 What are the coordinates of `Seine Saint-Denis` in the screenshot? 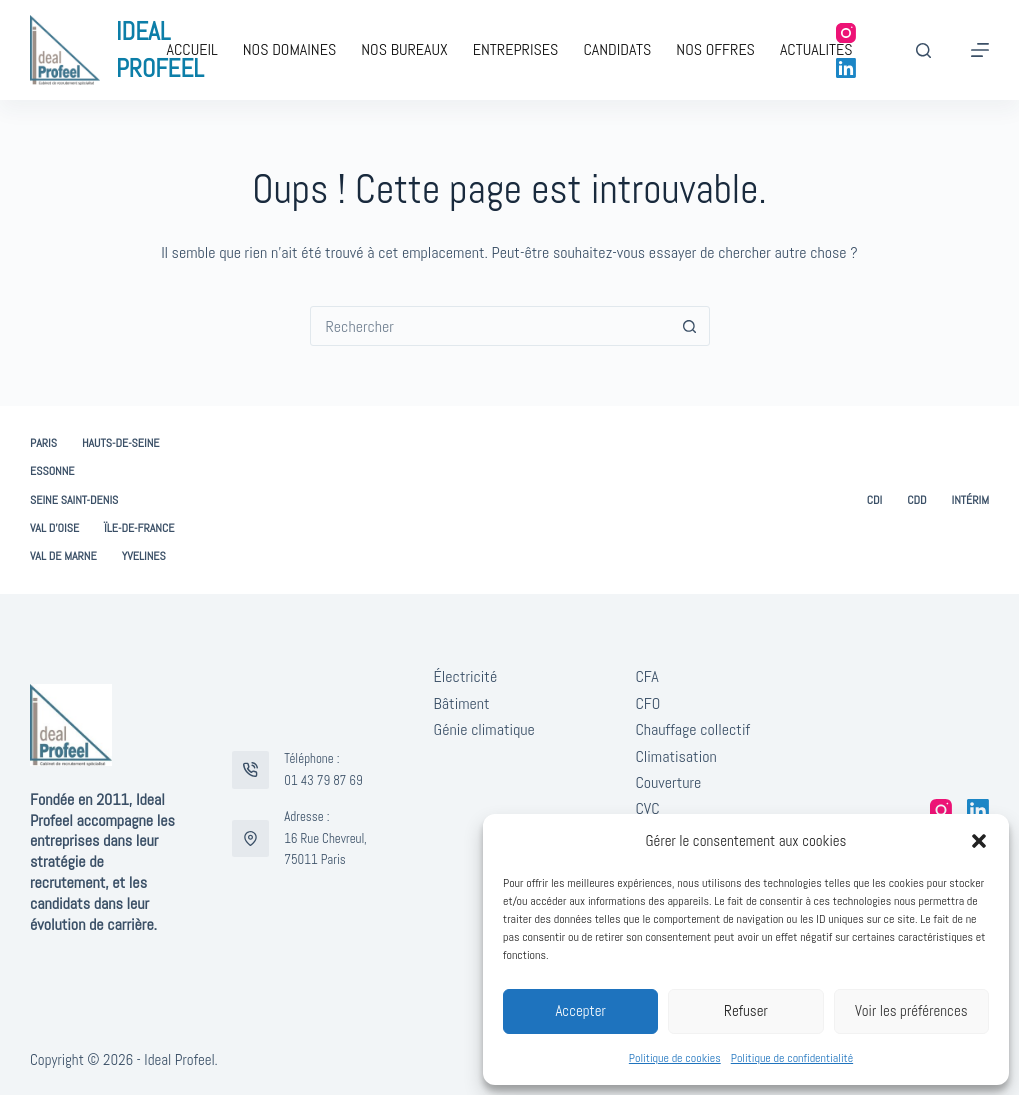 It's located at (74, 500).